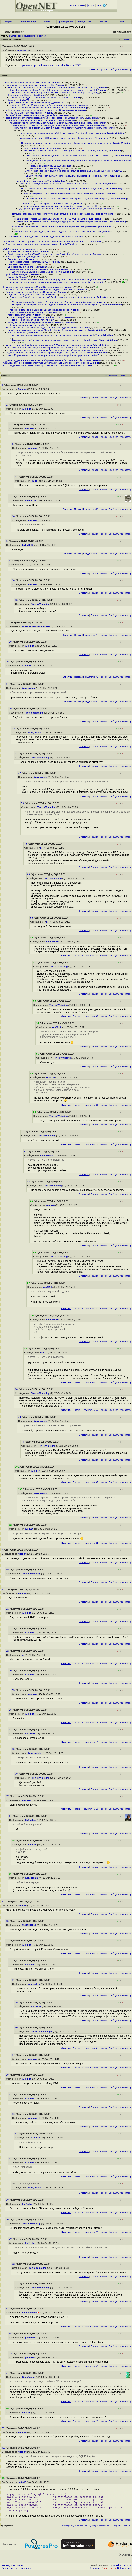 This screenshot has width=132, height=2576. Describe the element at coordinates (47, 21) in the screenshot. I see `поиск` at that location.